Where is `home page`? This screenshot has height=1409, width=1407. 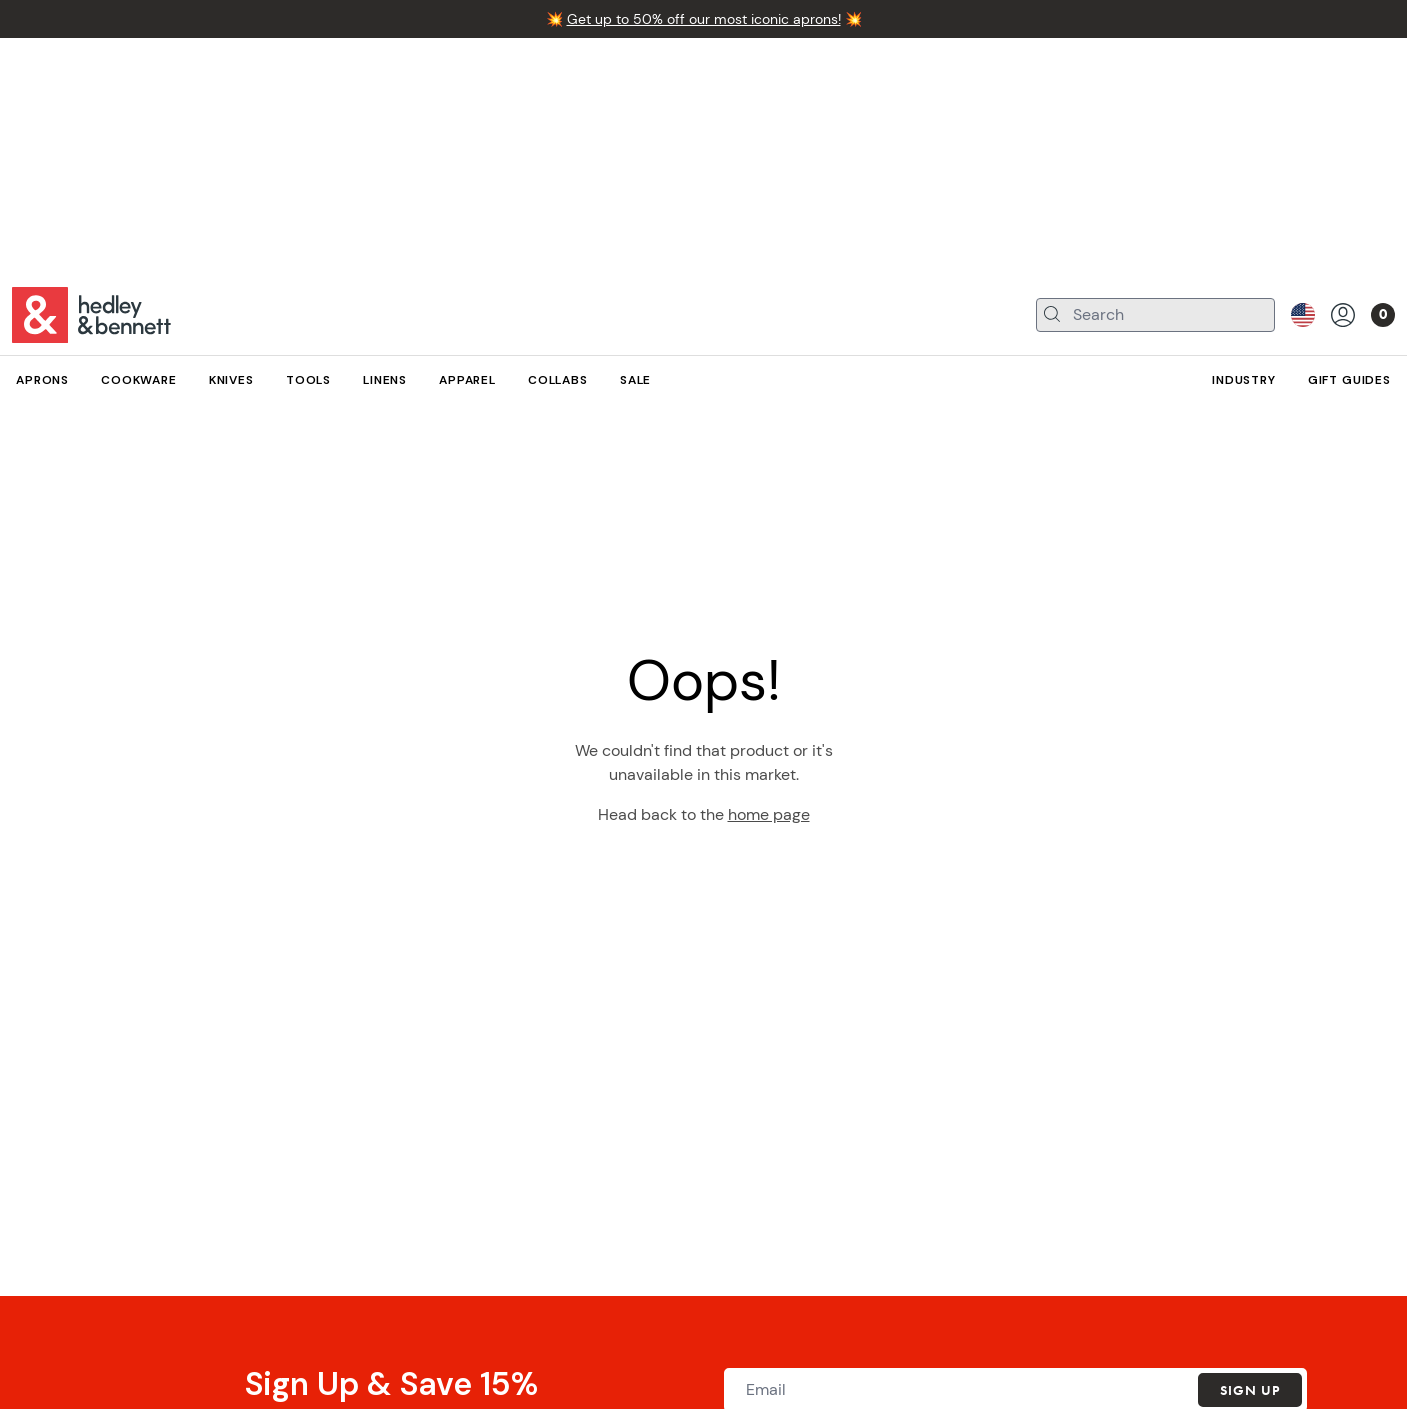 home page is located at coordinates (769, 814).